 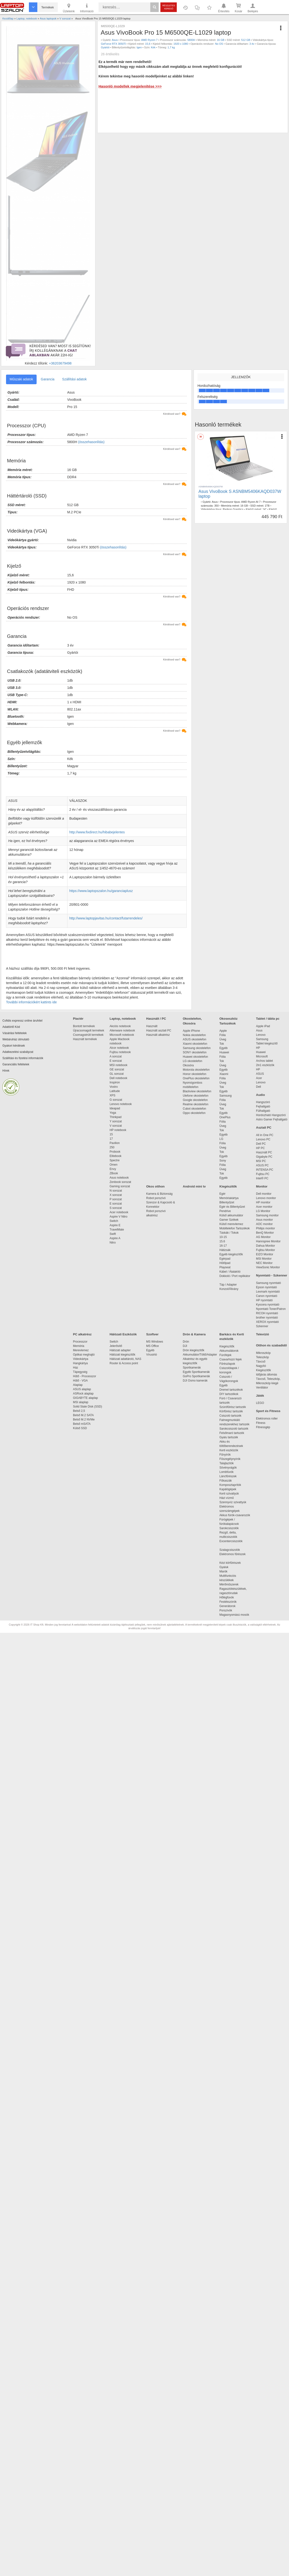 I want to click on Nitro, so click(x=113, y=1242).